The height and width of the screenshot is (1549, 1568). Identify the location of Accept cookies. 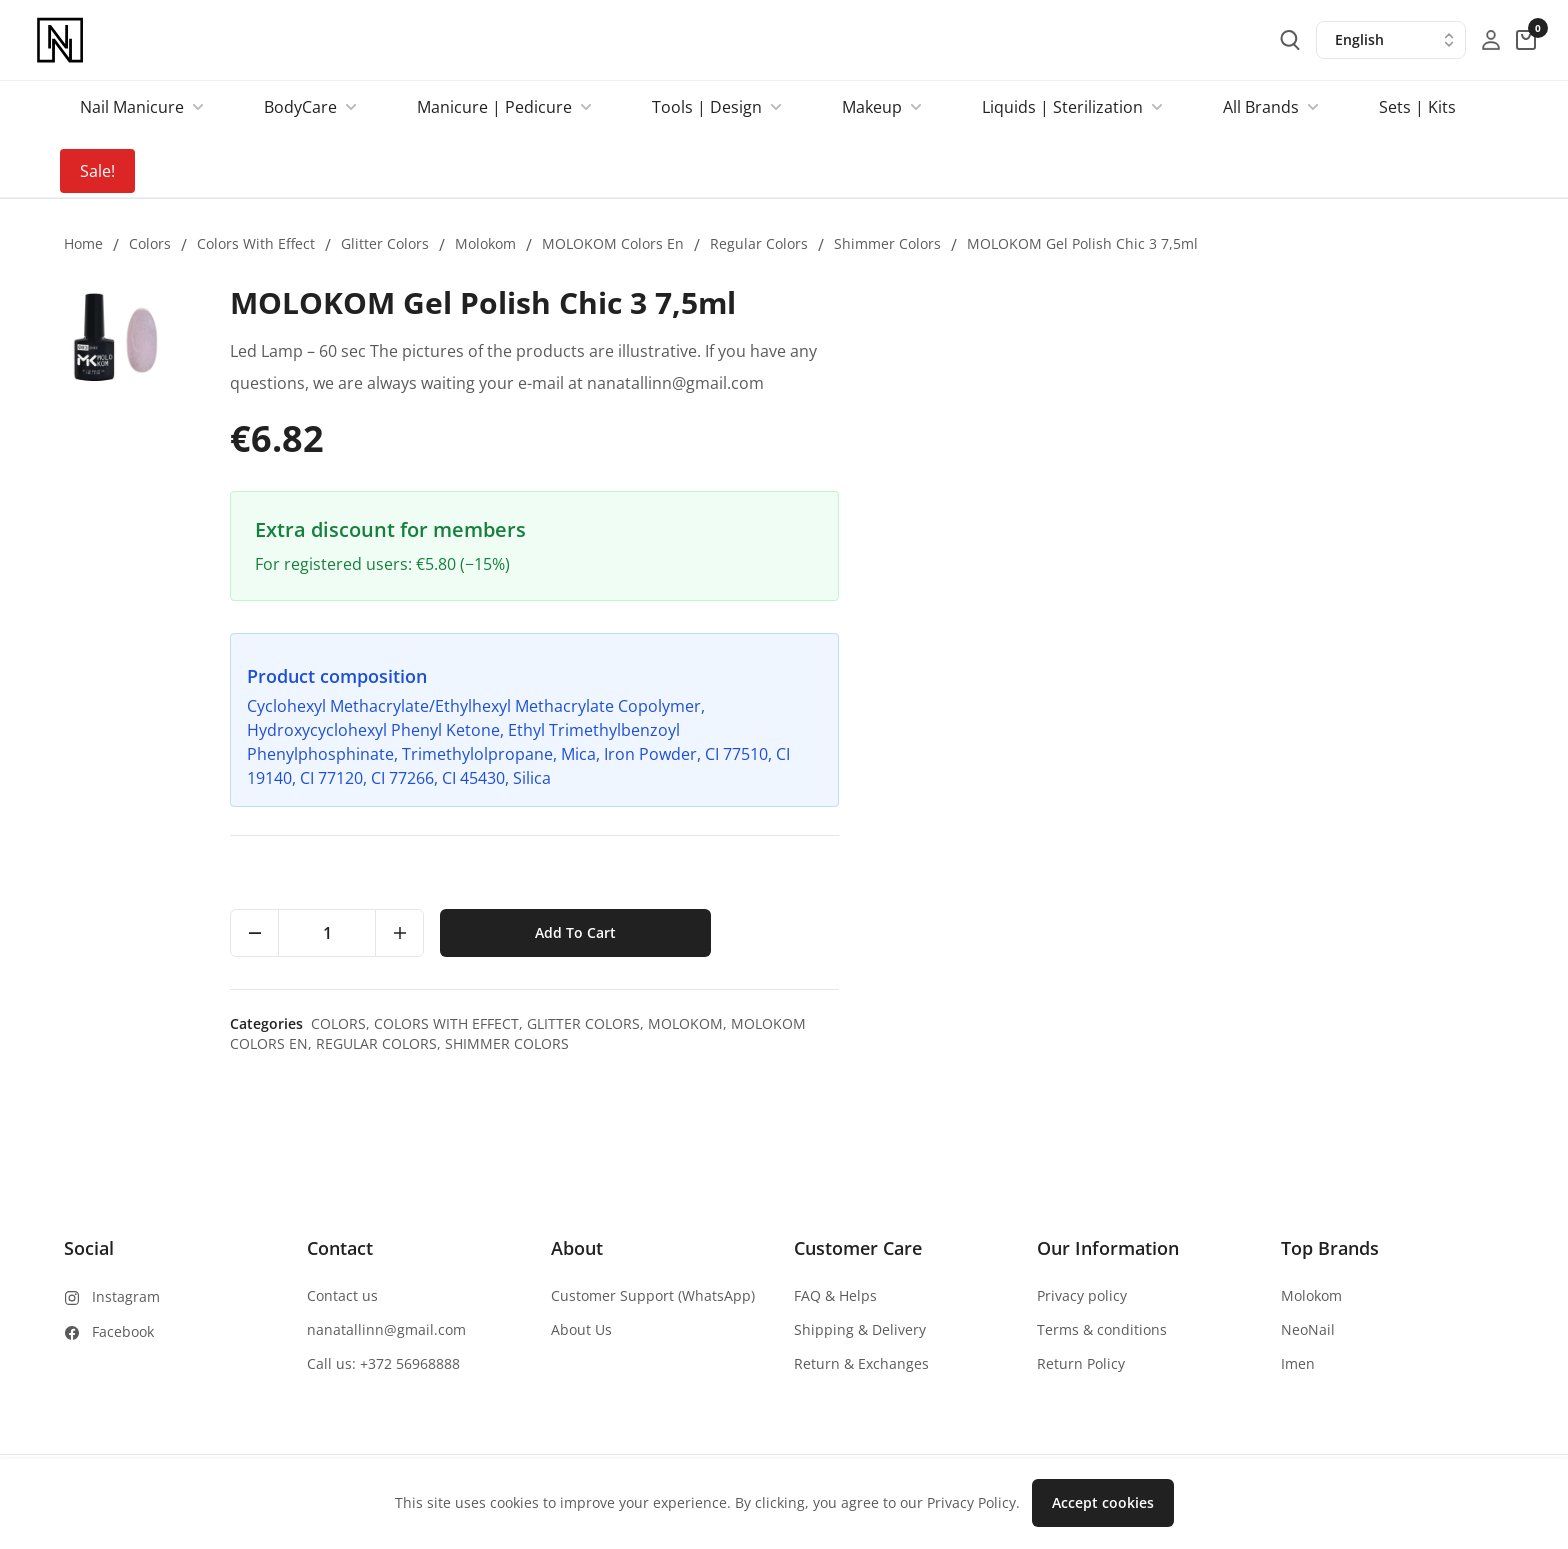
(1103, 1502).